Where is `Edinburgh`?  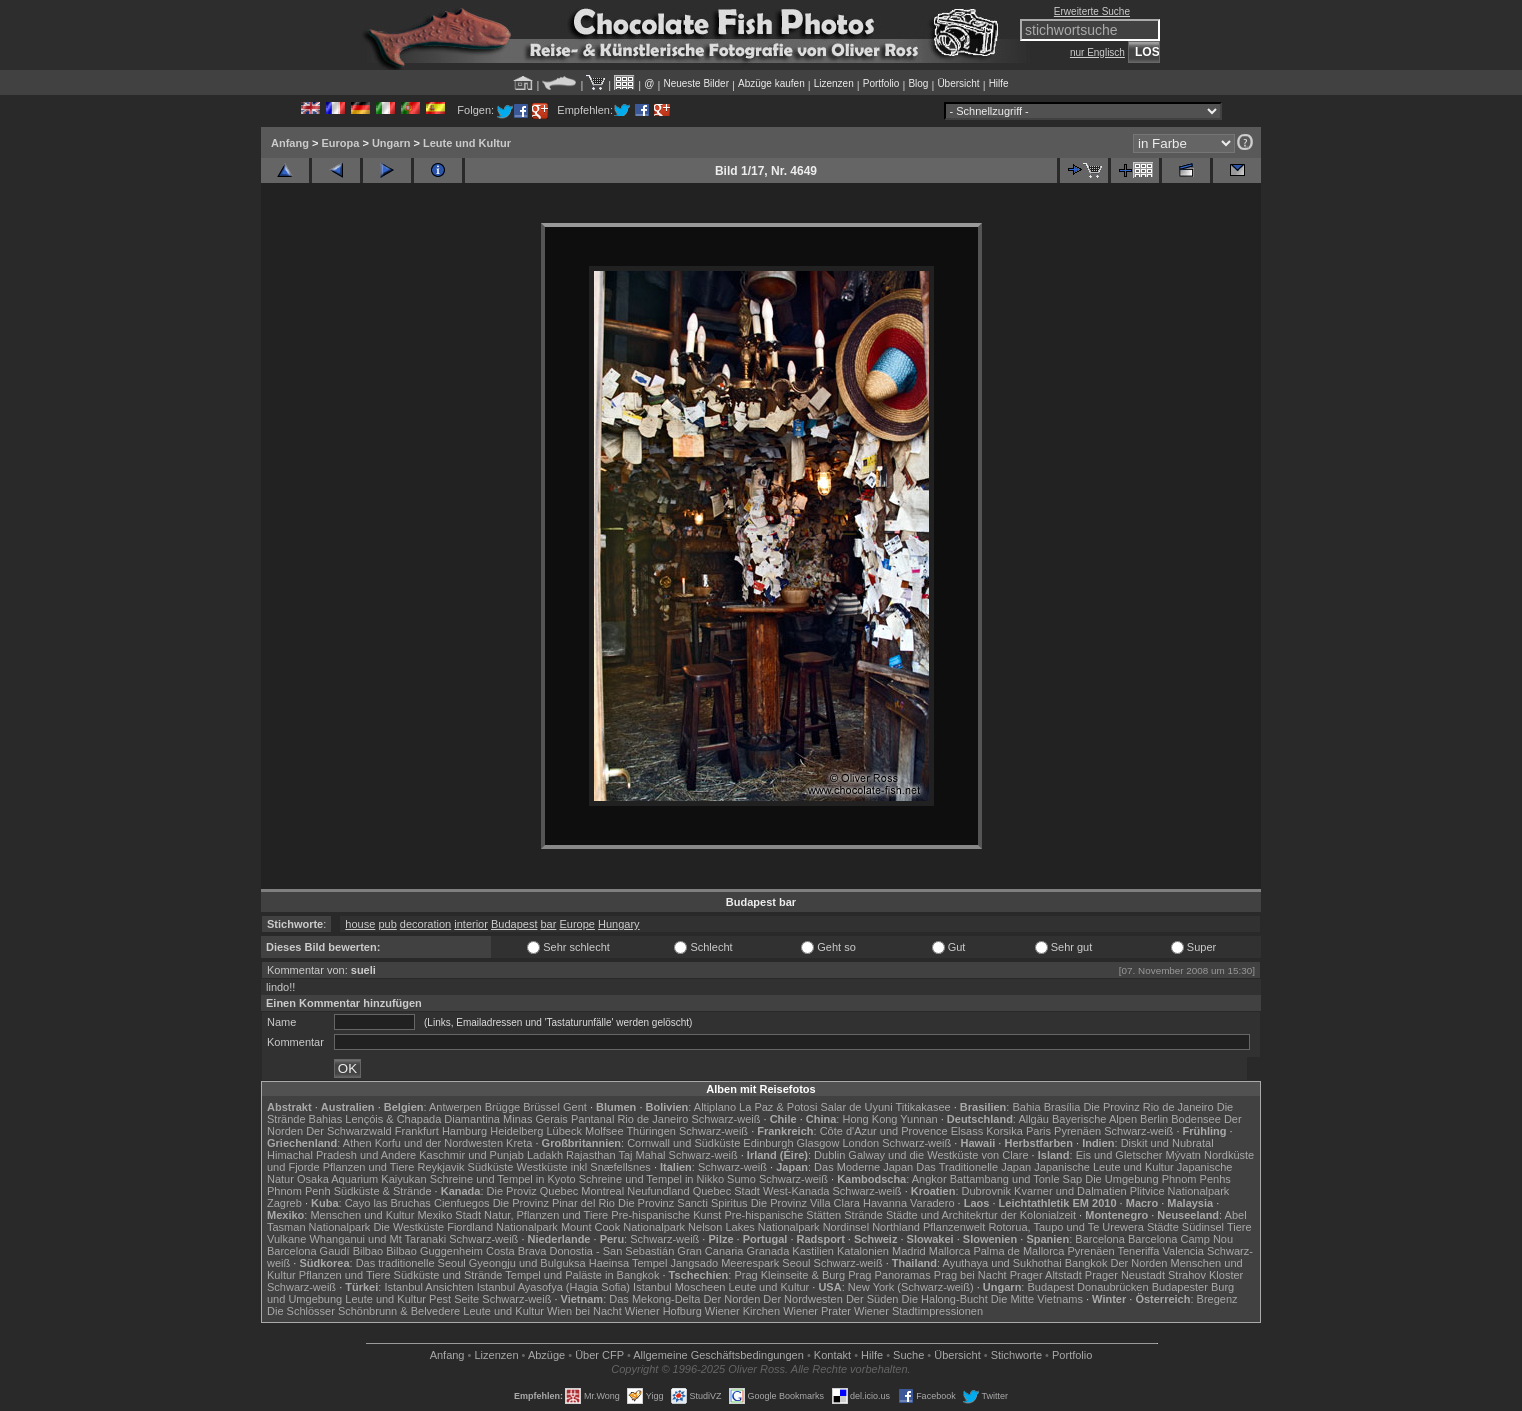
Edinburgh is located at coordinates (768, 1143).